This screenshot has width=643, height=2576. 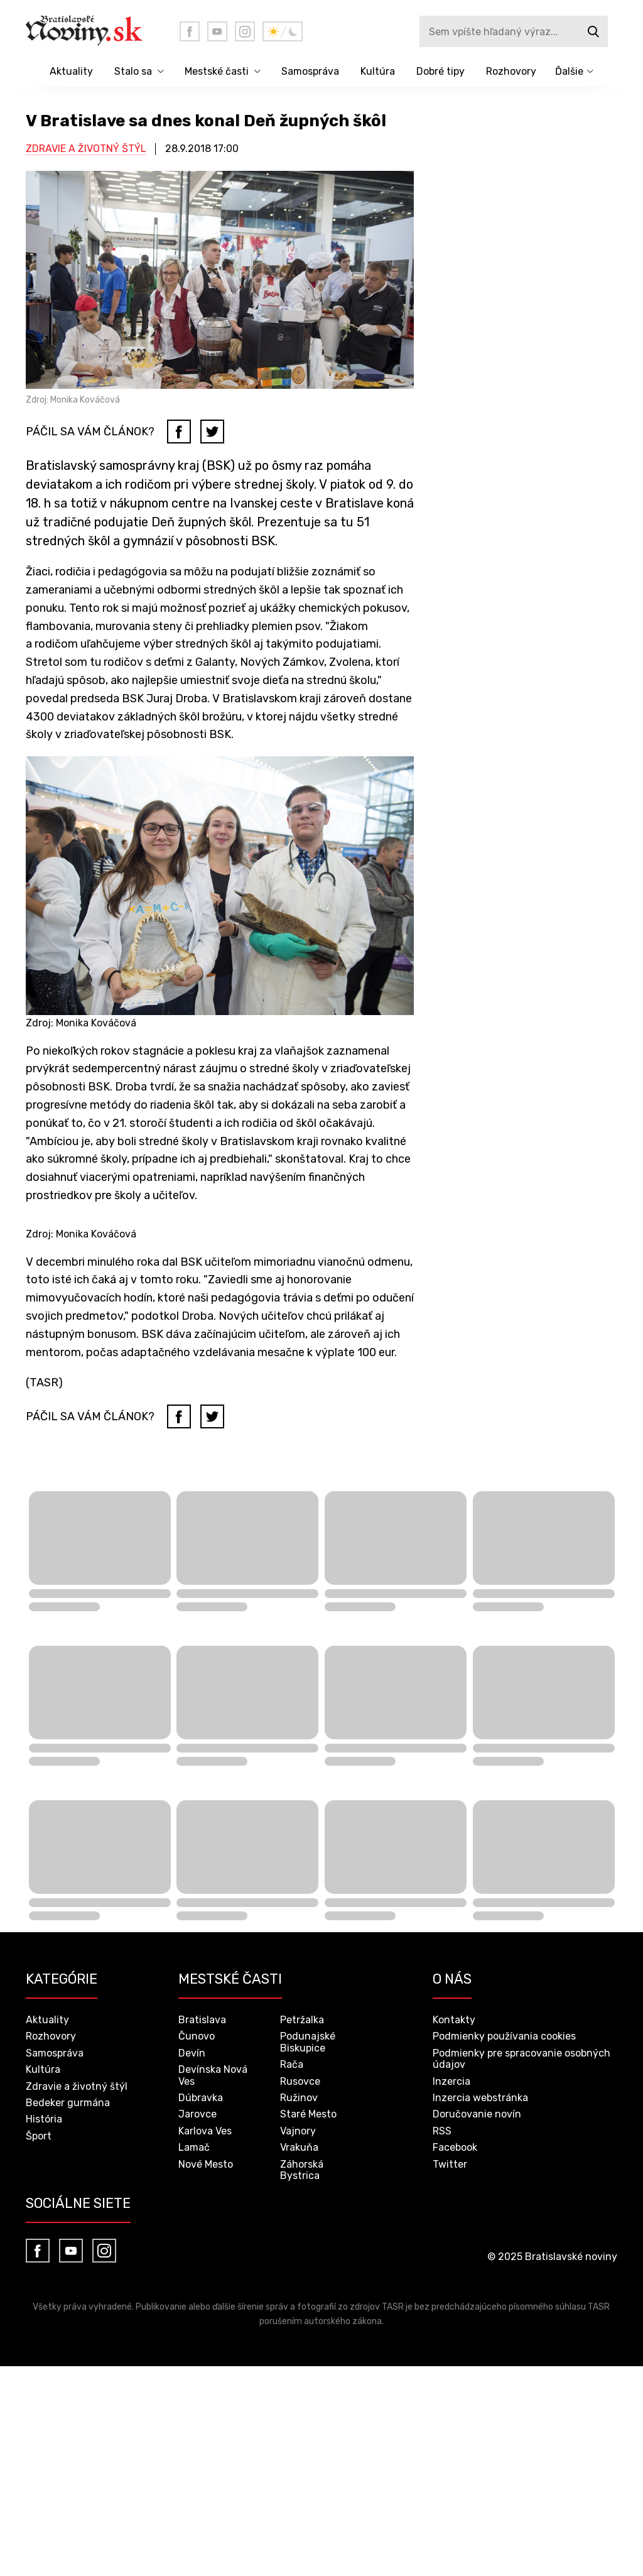 I want to click on Záhorská Bystrica, so click(x=301, y=2170).